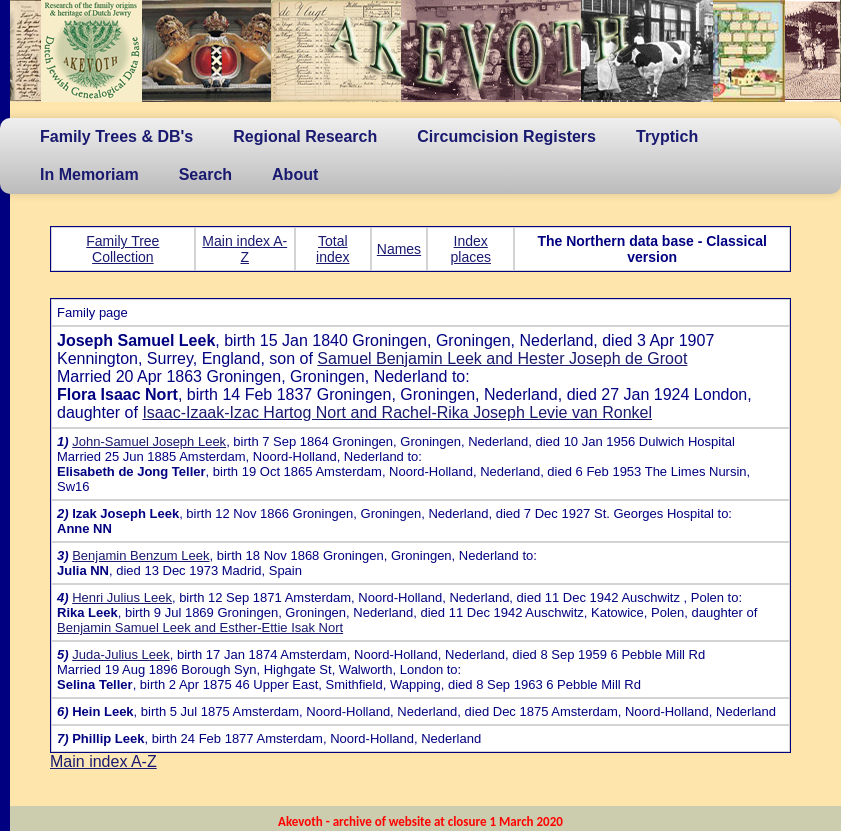 The image size is (841, 831). Describe the element at coordinates (244, 249) in the screenshot. I see `Main index A-Z` at that location.